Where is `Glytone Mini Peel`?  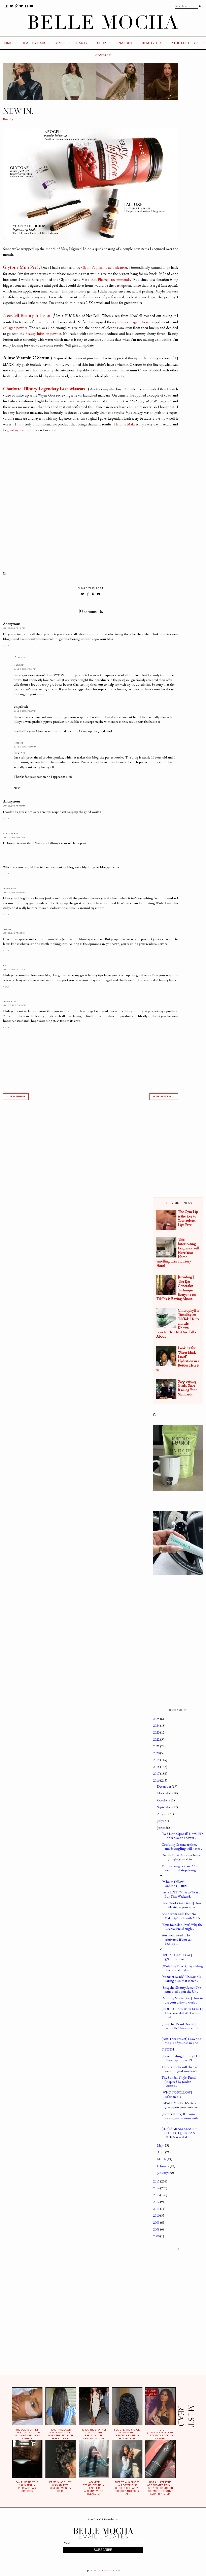
Glytone Mini Peel is located at coordinates (21, 267).